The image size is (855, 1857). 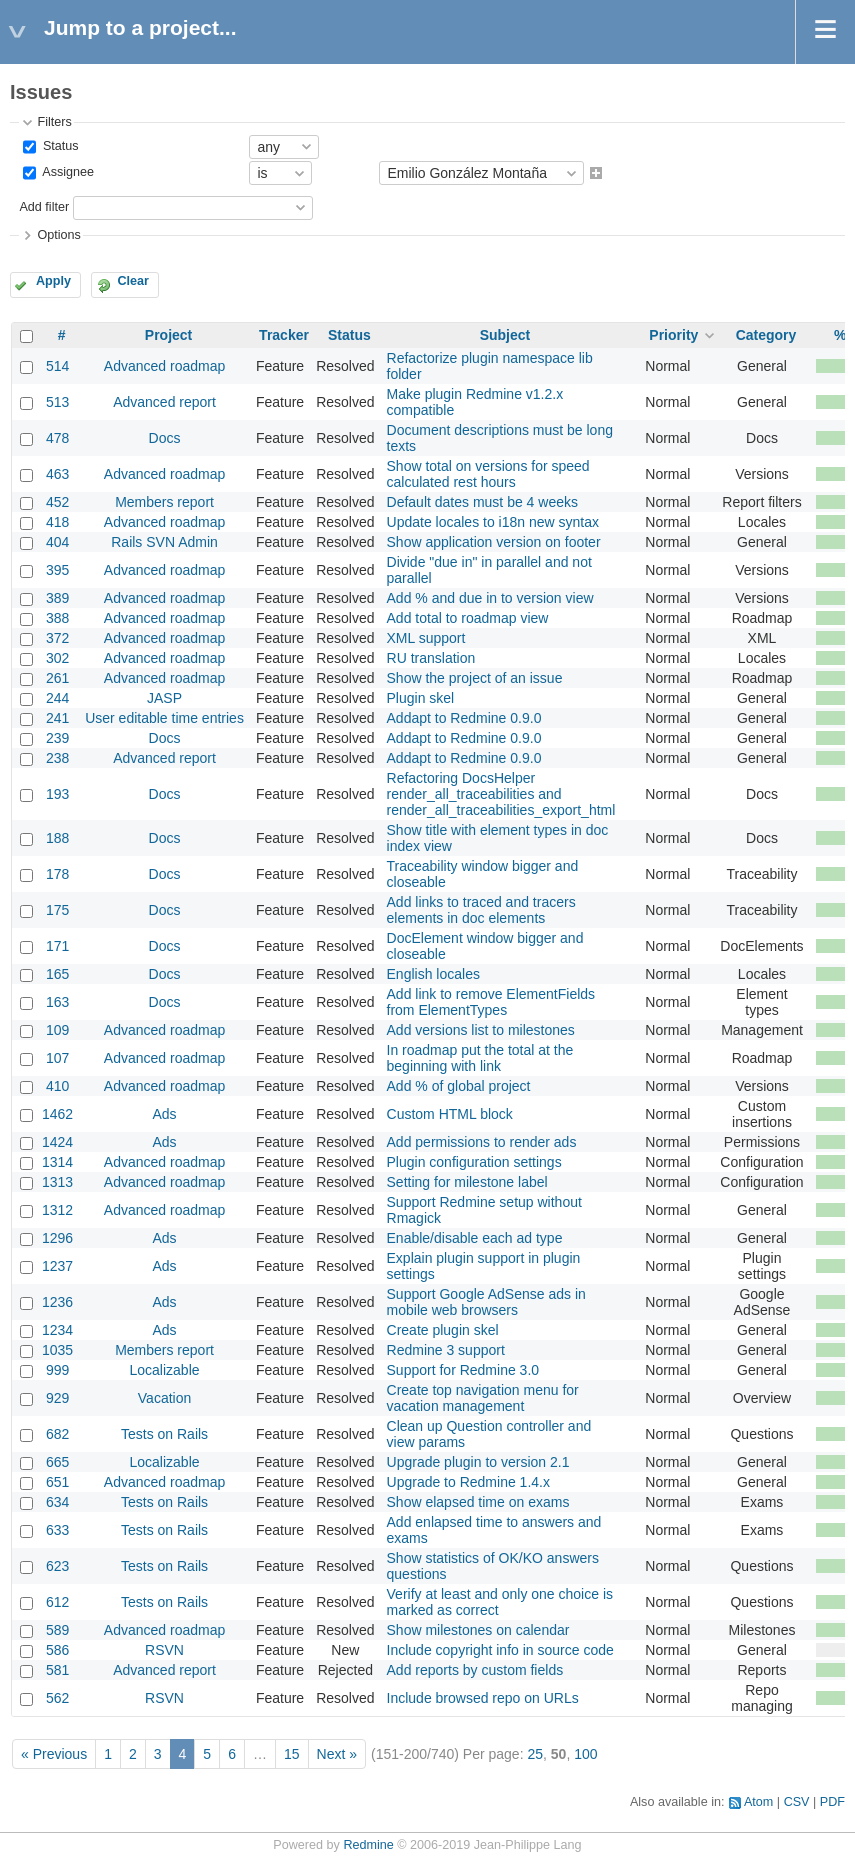 What do you see at coordinates (57, 1650) in the screenshot?
I see `586` at bounding box center [57, 1650].